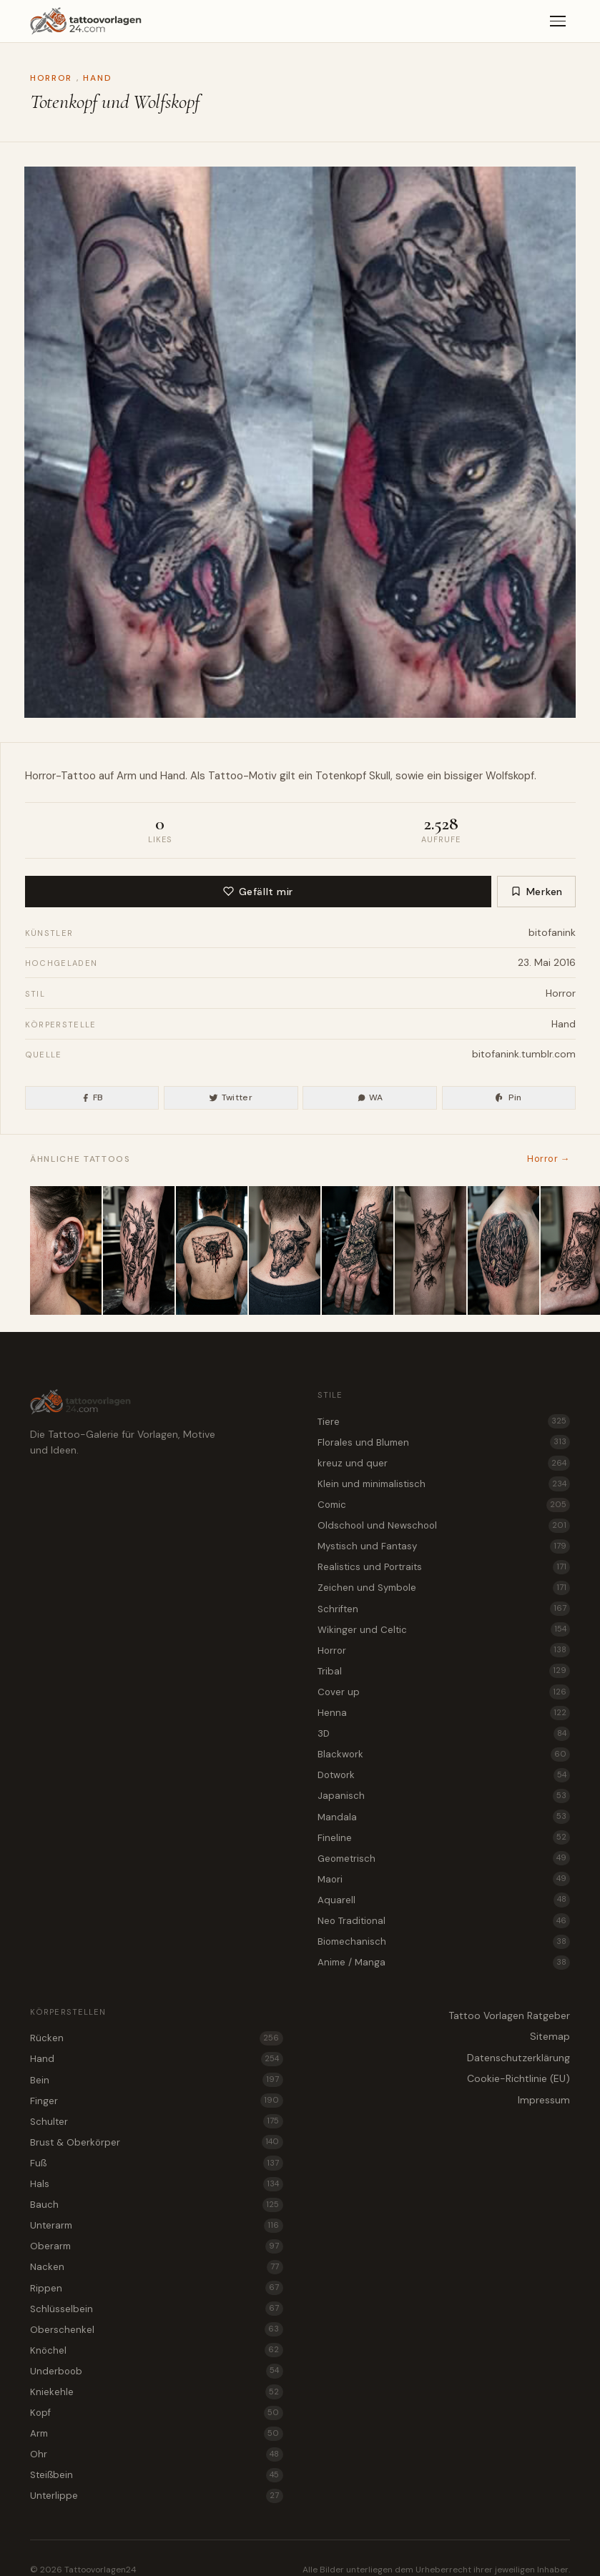  What do you see at coordinates (156, 2080) in the screenshot?
I see `Bein` at bounding box center [156, 2080].